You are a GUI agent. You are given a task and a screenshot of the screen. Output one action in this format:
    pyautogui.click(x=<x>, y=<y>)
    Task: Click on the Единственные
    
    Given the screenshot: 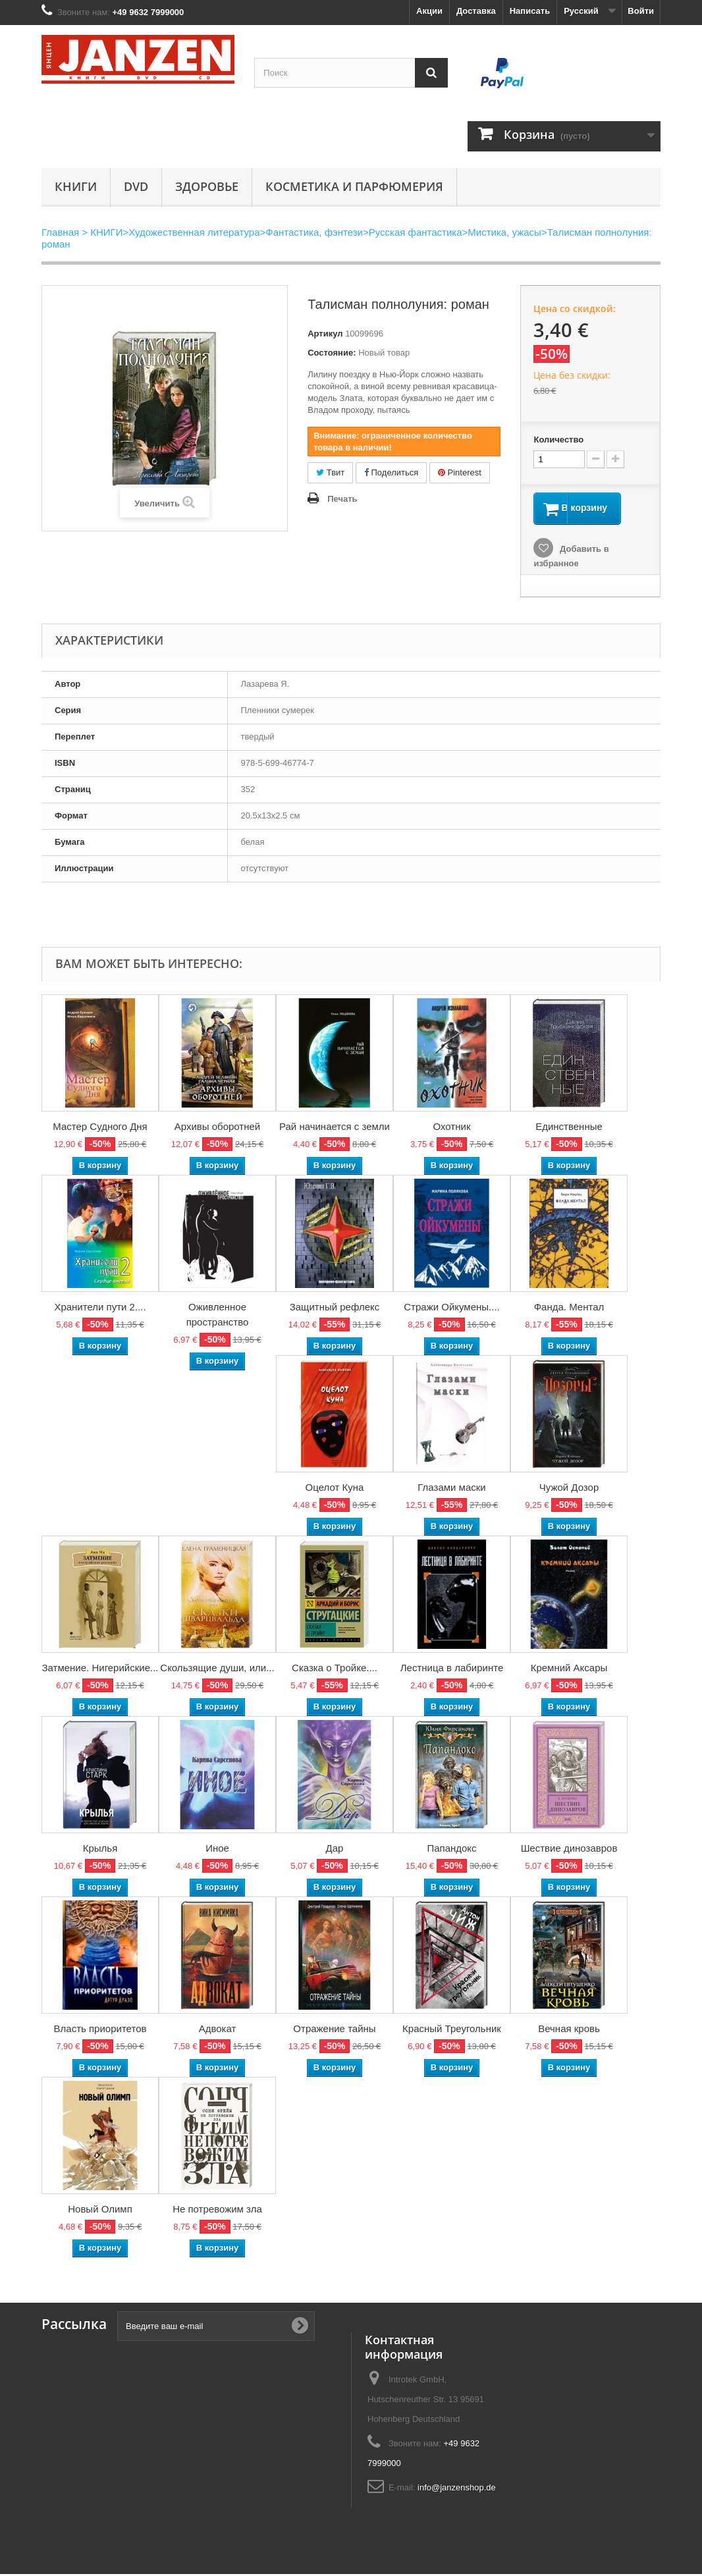 What is the action you would take?
    pyautogui.click(x=569, y=1128)
    